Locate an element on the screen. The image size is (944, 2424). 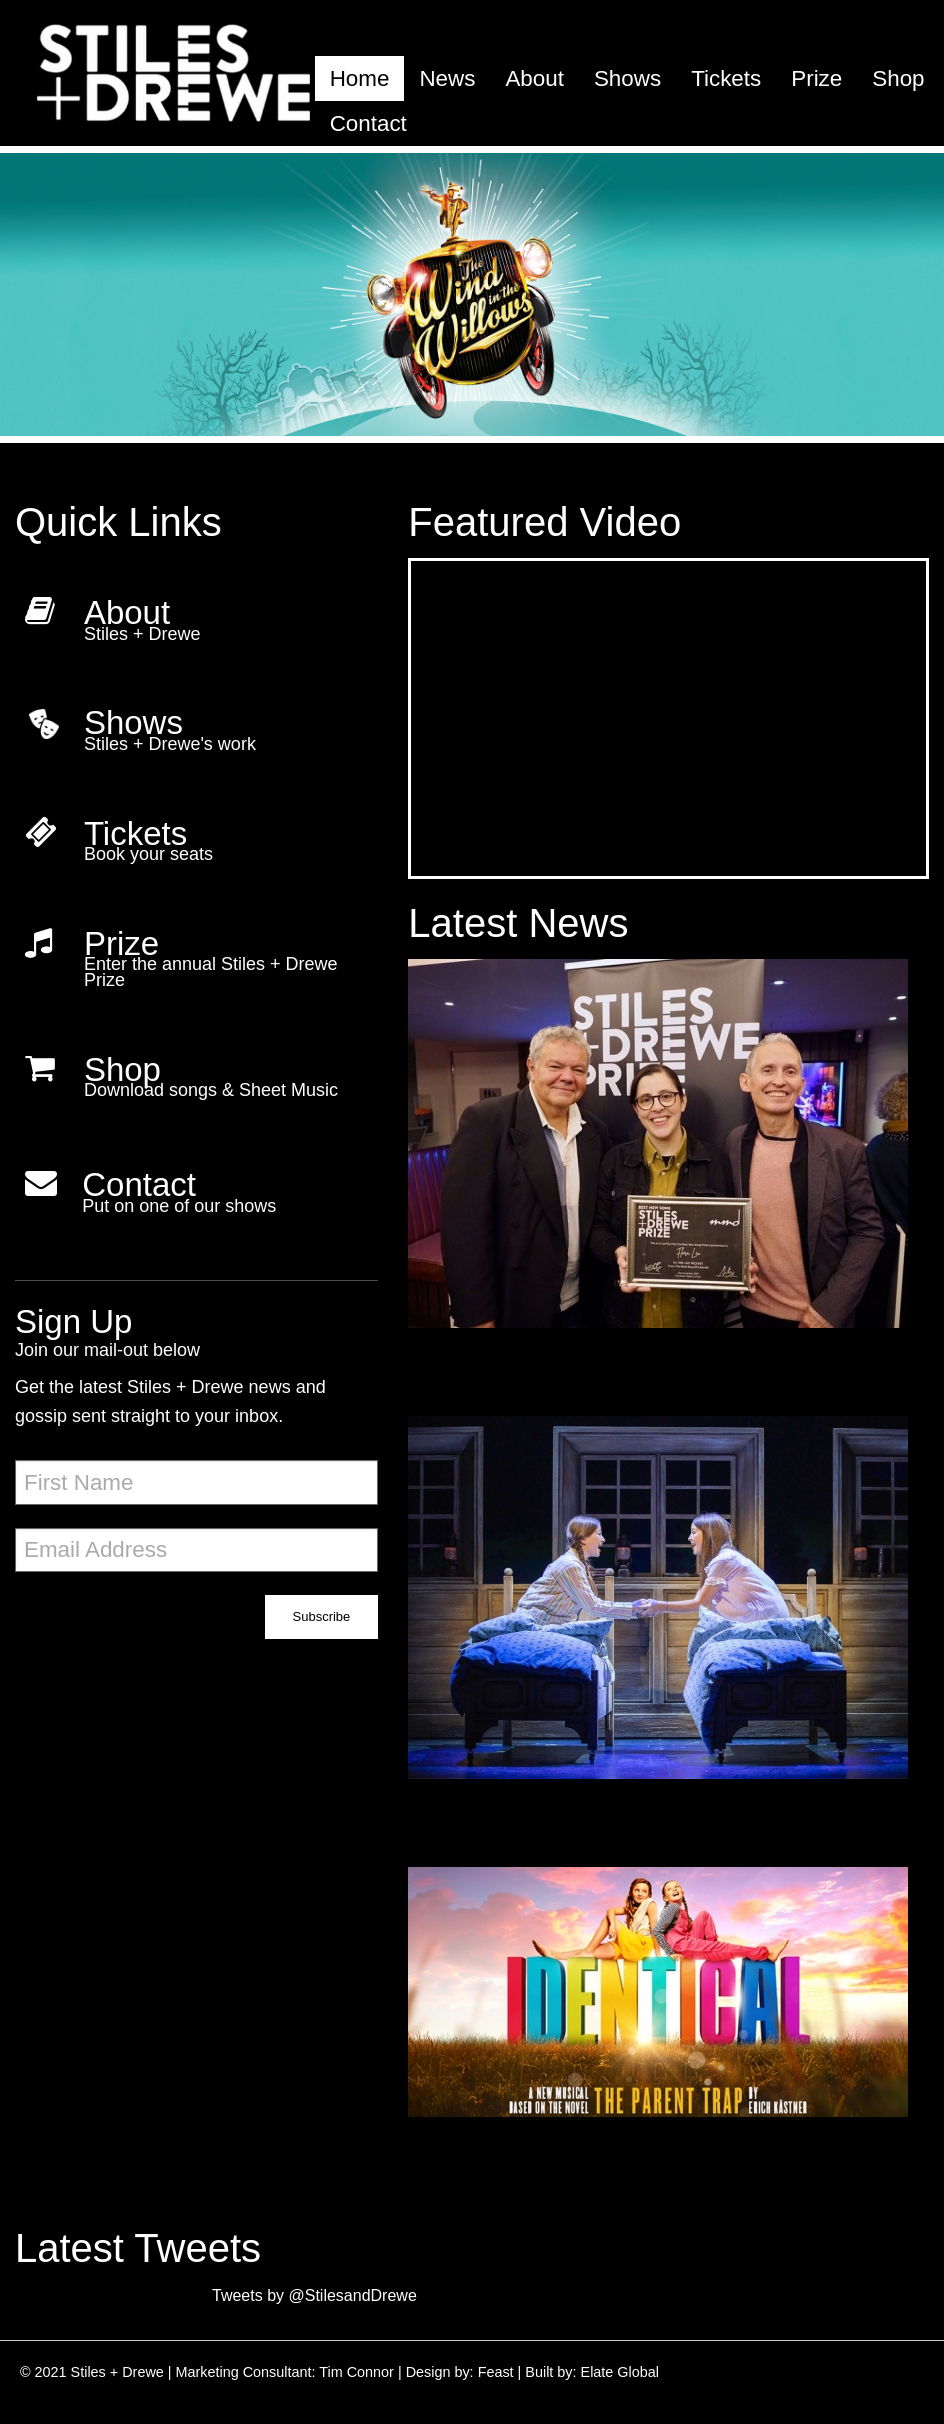
Feast is located at coordinates (496, 2372).